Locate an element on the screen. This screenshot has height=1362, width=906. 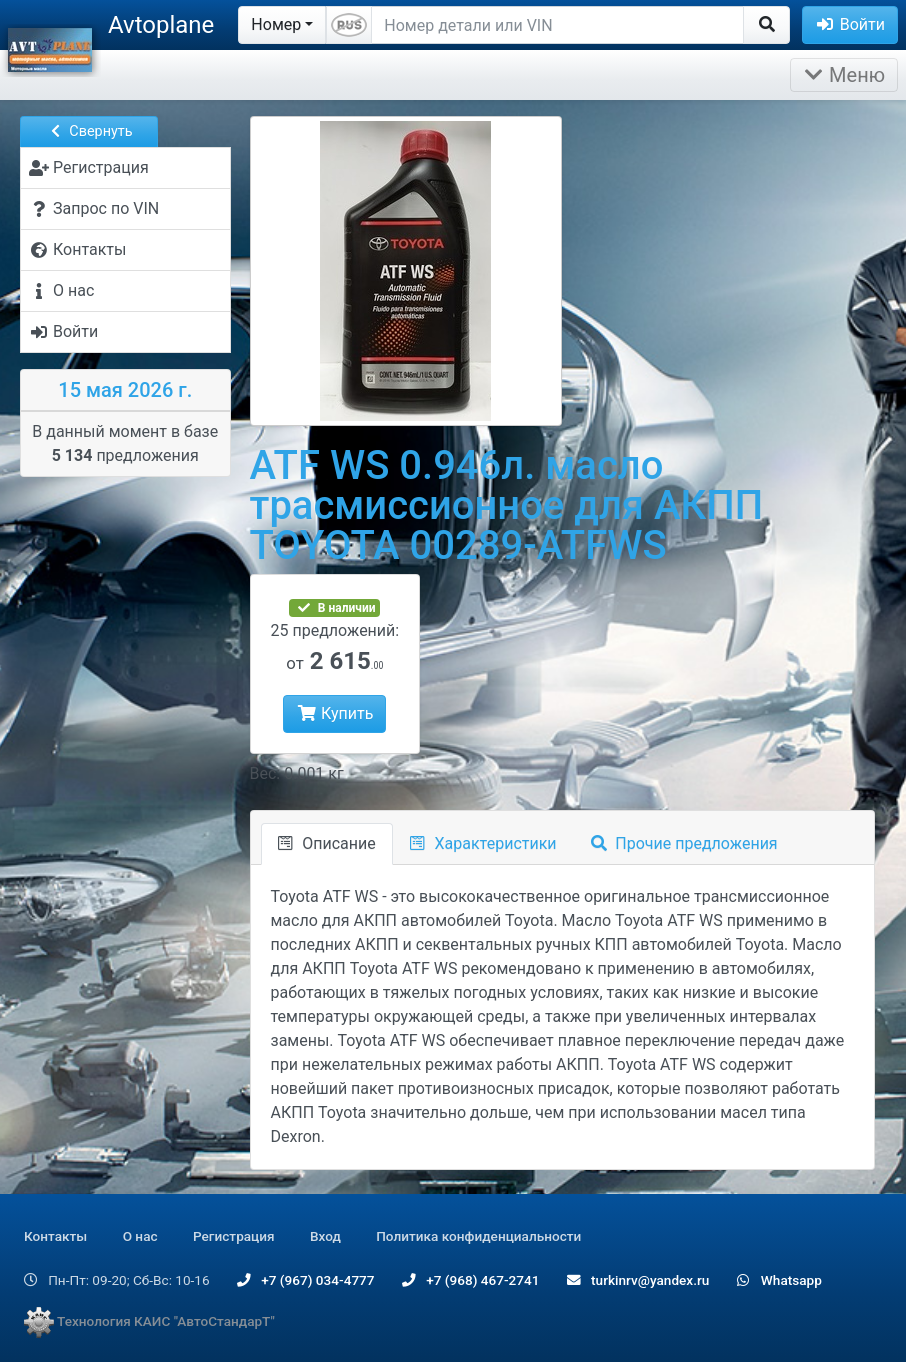
Описание is located at coordinates (327, 843).